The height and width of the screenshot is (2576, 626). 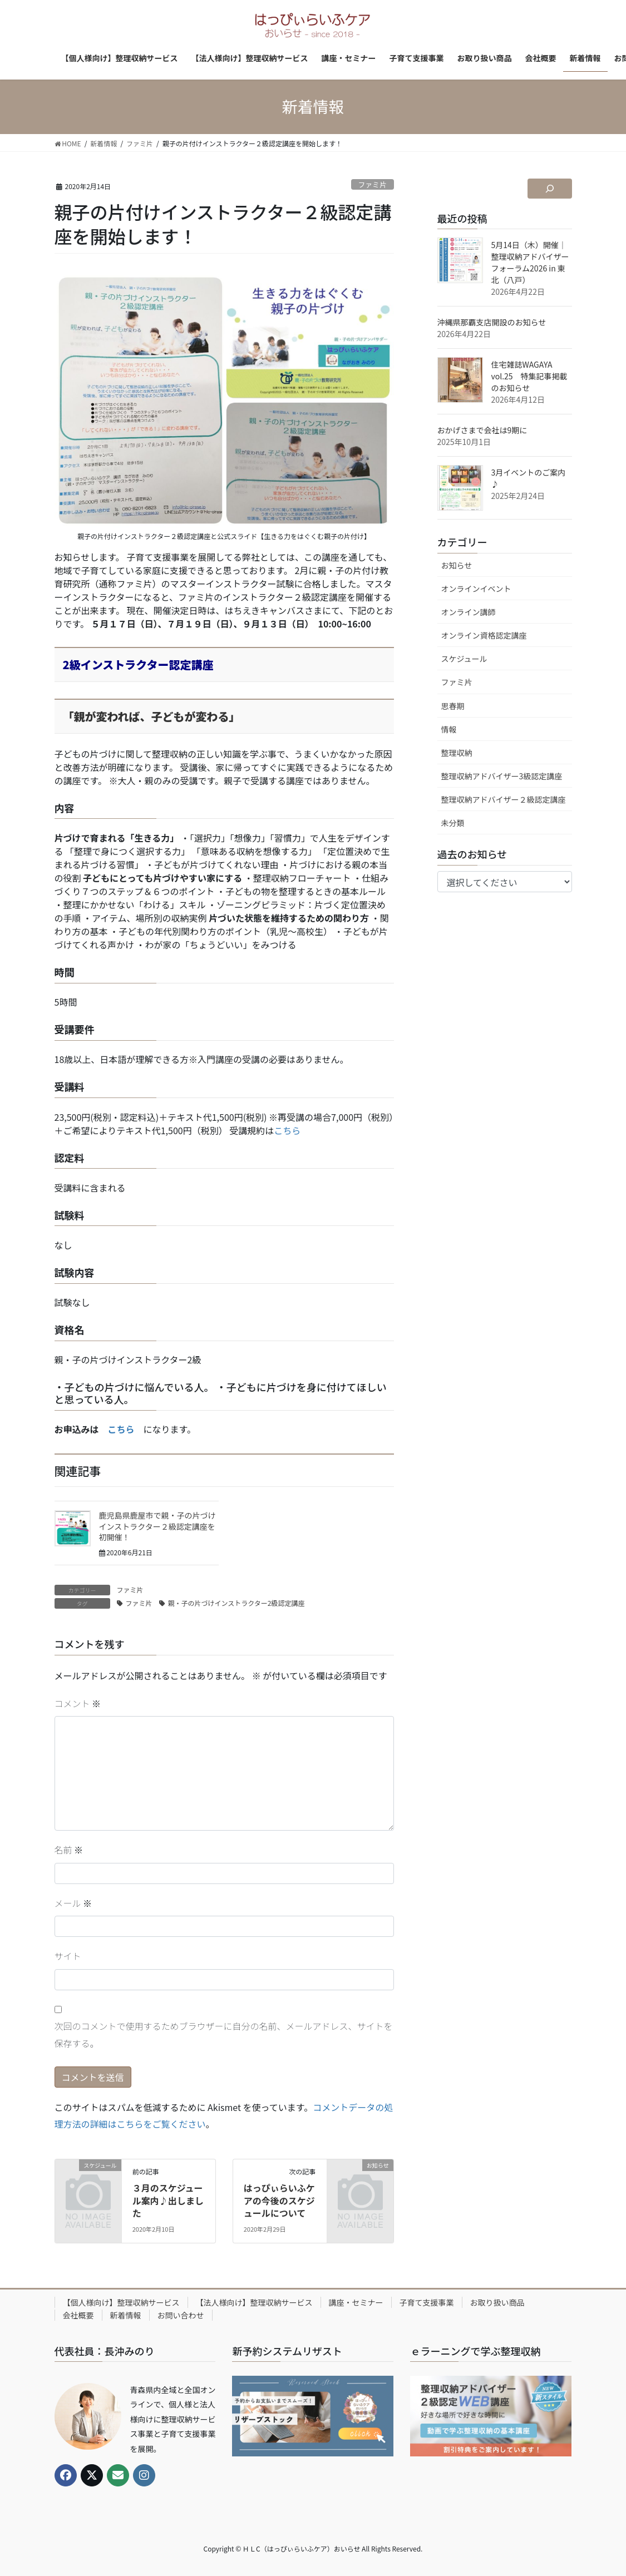 I want to click on 子育て支援事業, so click(x=427, y=2302).